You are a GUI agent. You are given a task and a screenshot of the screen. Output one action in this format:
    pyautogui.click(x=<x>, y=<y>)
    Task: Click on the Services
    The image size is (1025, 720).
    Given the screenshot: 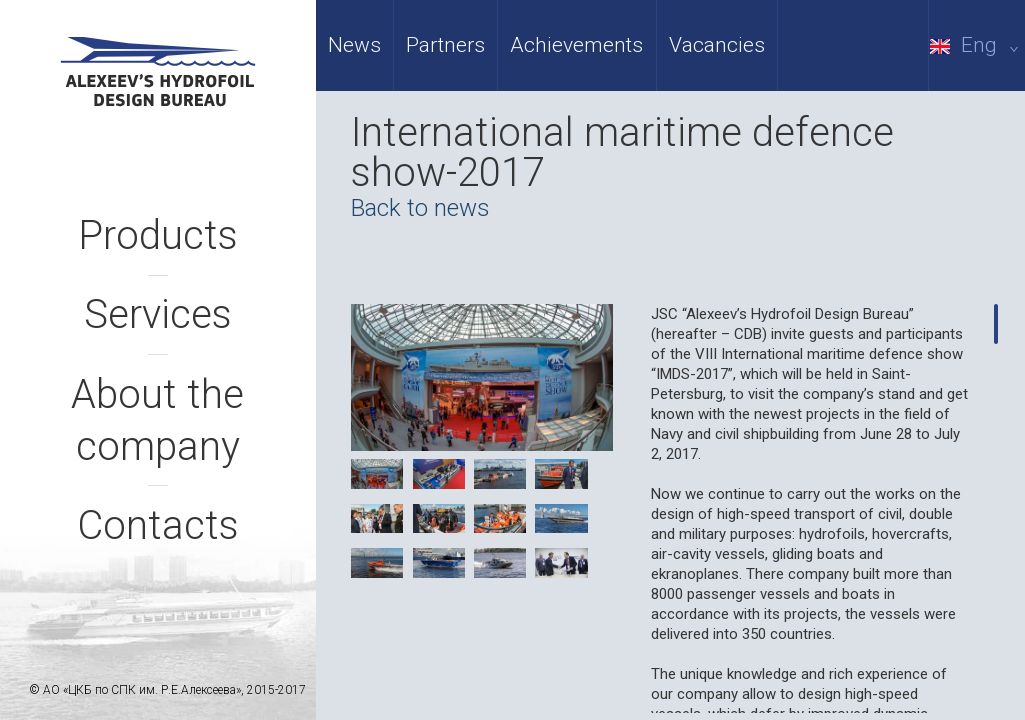 What is the action you would take?
    pyautogui.click(x=158, y=314)
    